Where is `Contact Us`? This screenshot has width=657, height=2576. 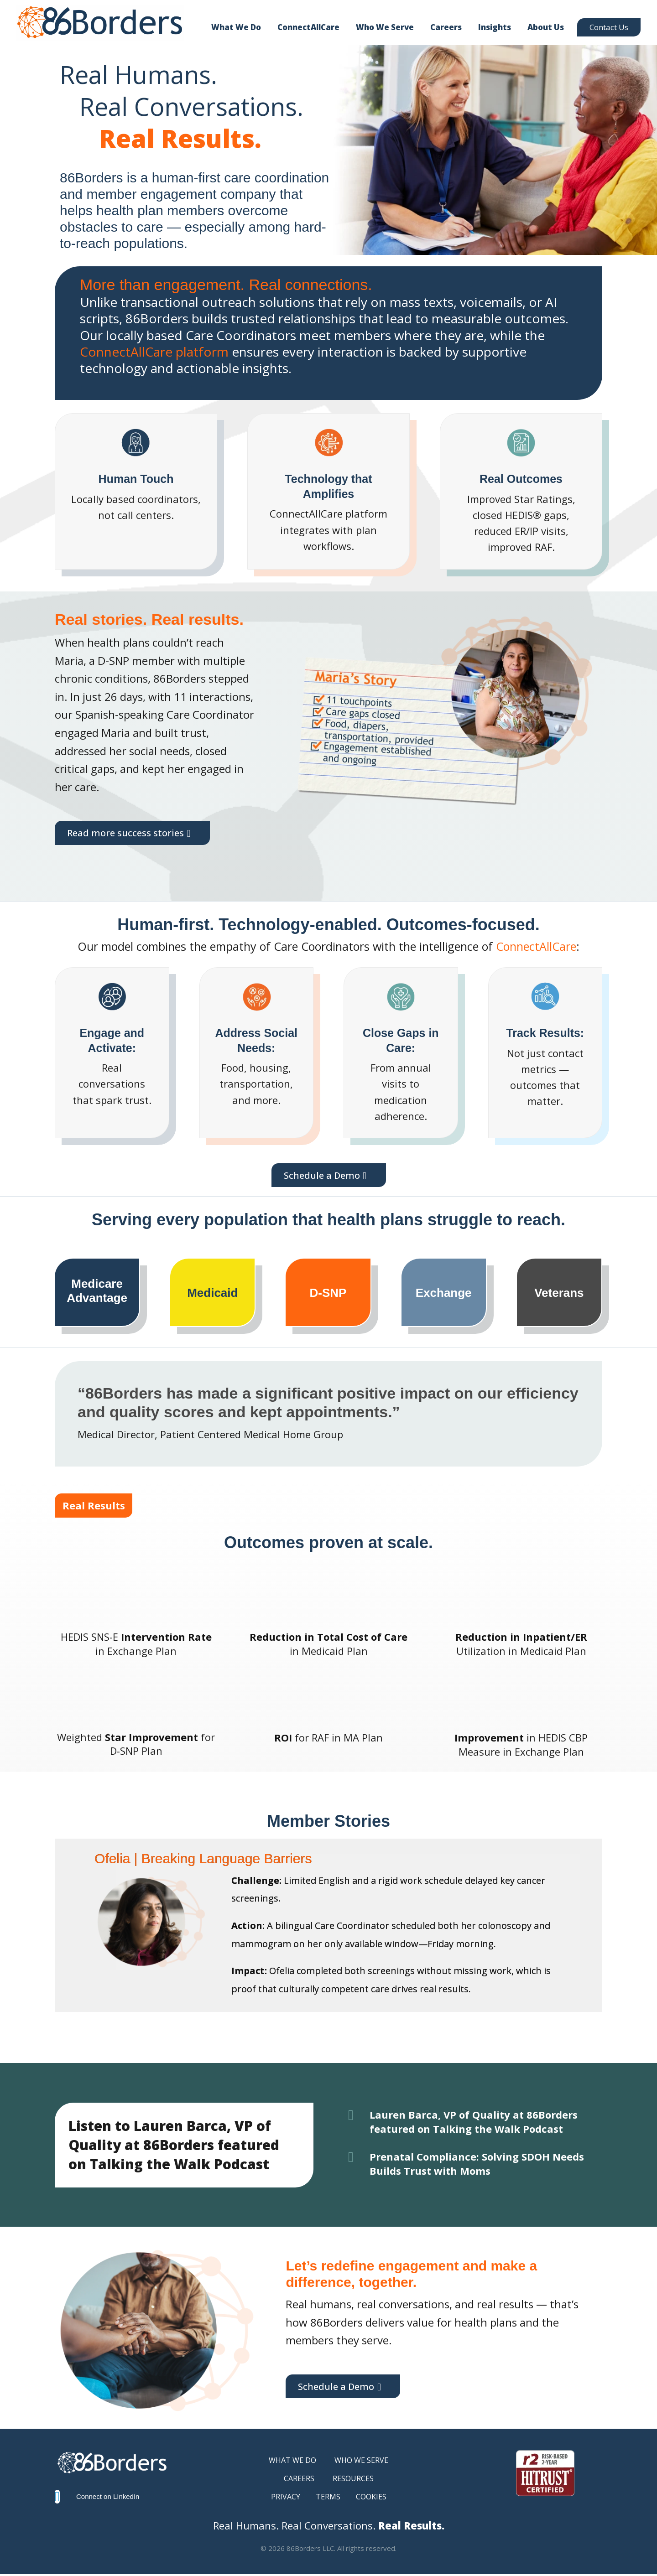
Contact Us is located at coordinates (608, 27).